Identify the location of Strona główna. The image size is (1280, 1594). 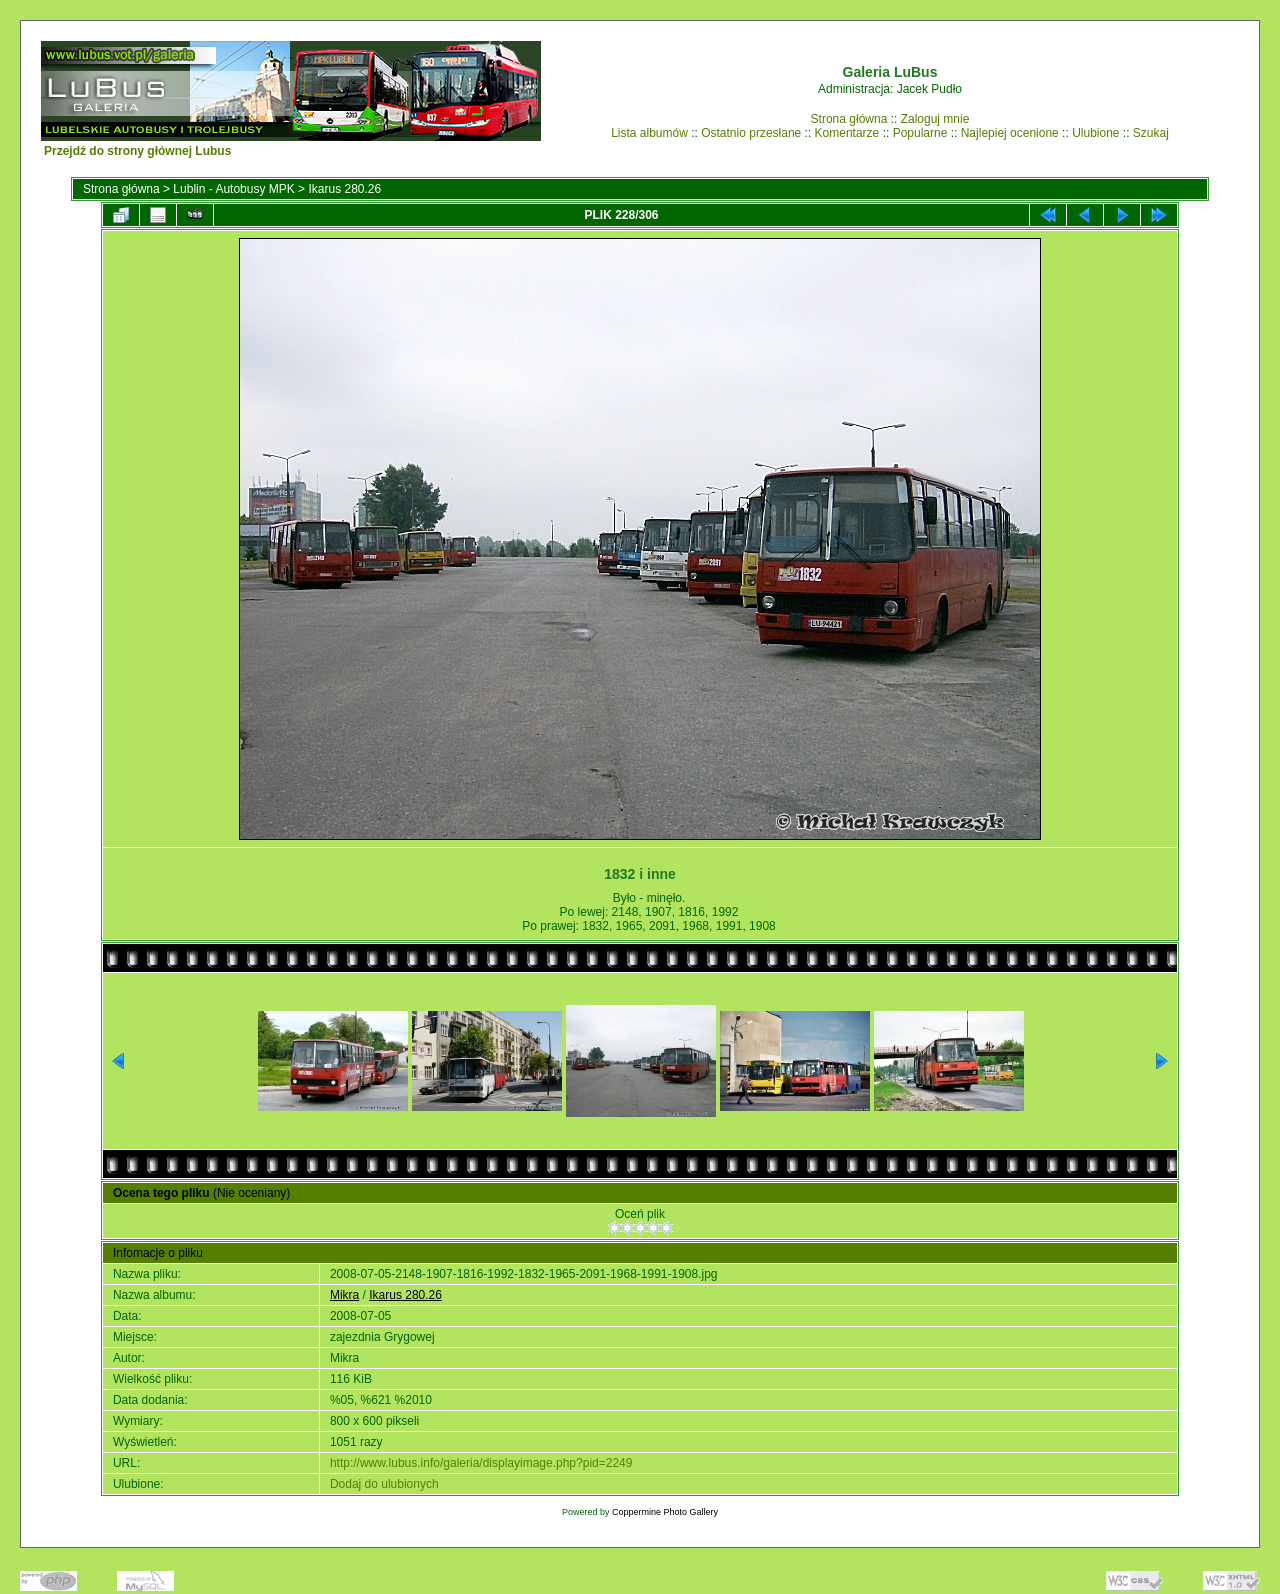
(849, 119).